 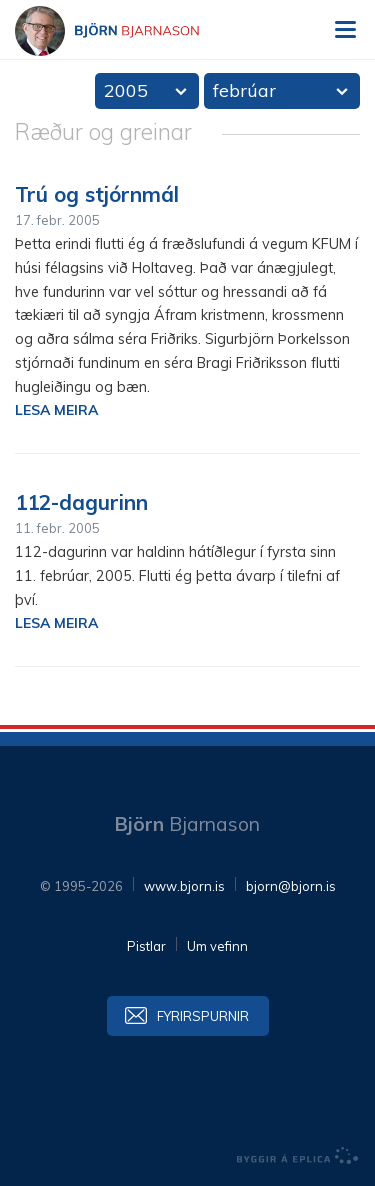 I want to click on bjorn@bjorn.is, so click(x=291, y=886).